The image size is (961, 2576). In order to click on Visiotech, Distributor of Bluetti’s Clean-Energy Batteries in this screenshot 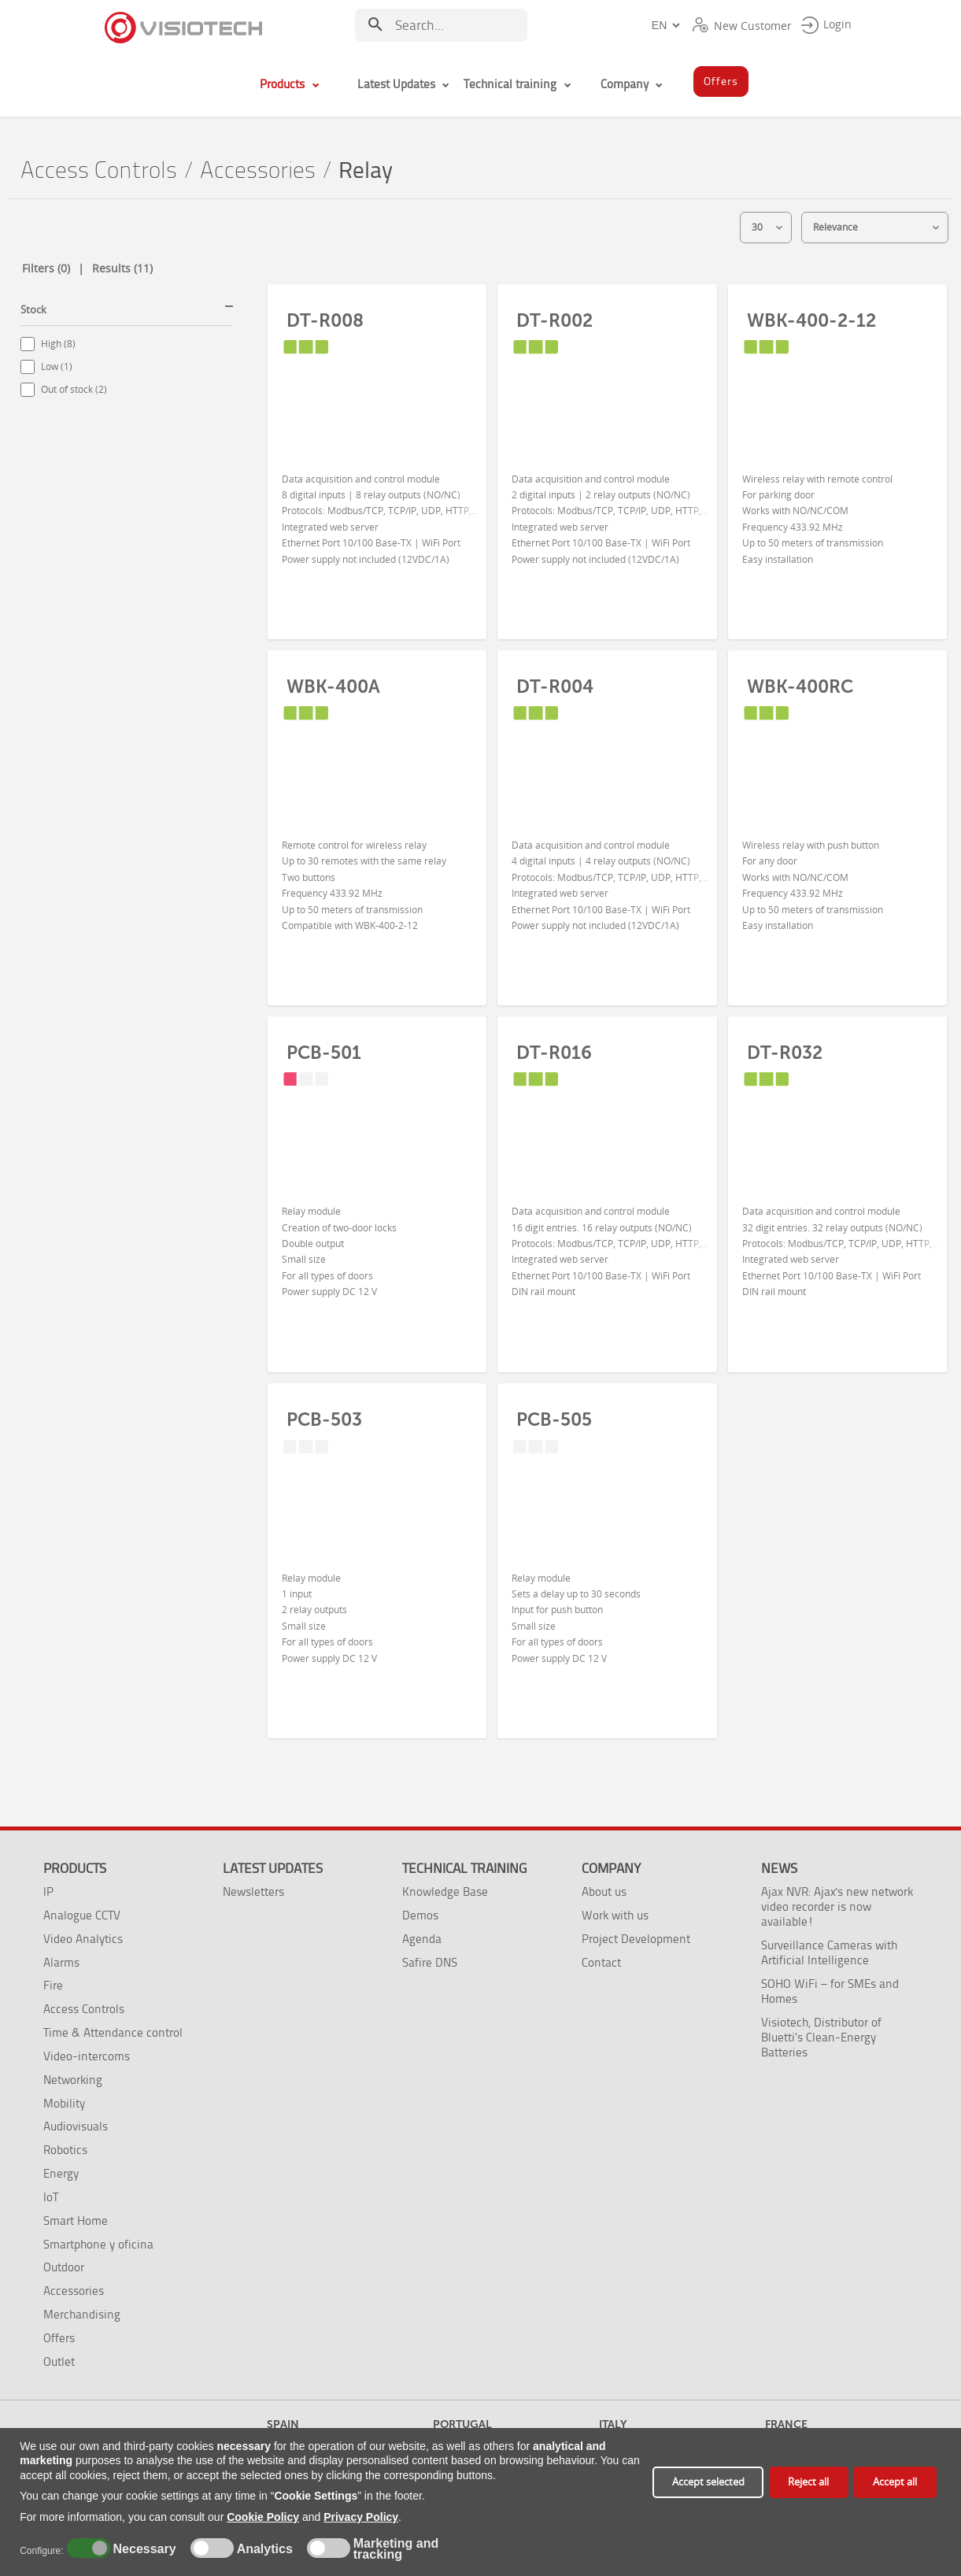, I will do `click(821, 2037)`.